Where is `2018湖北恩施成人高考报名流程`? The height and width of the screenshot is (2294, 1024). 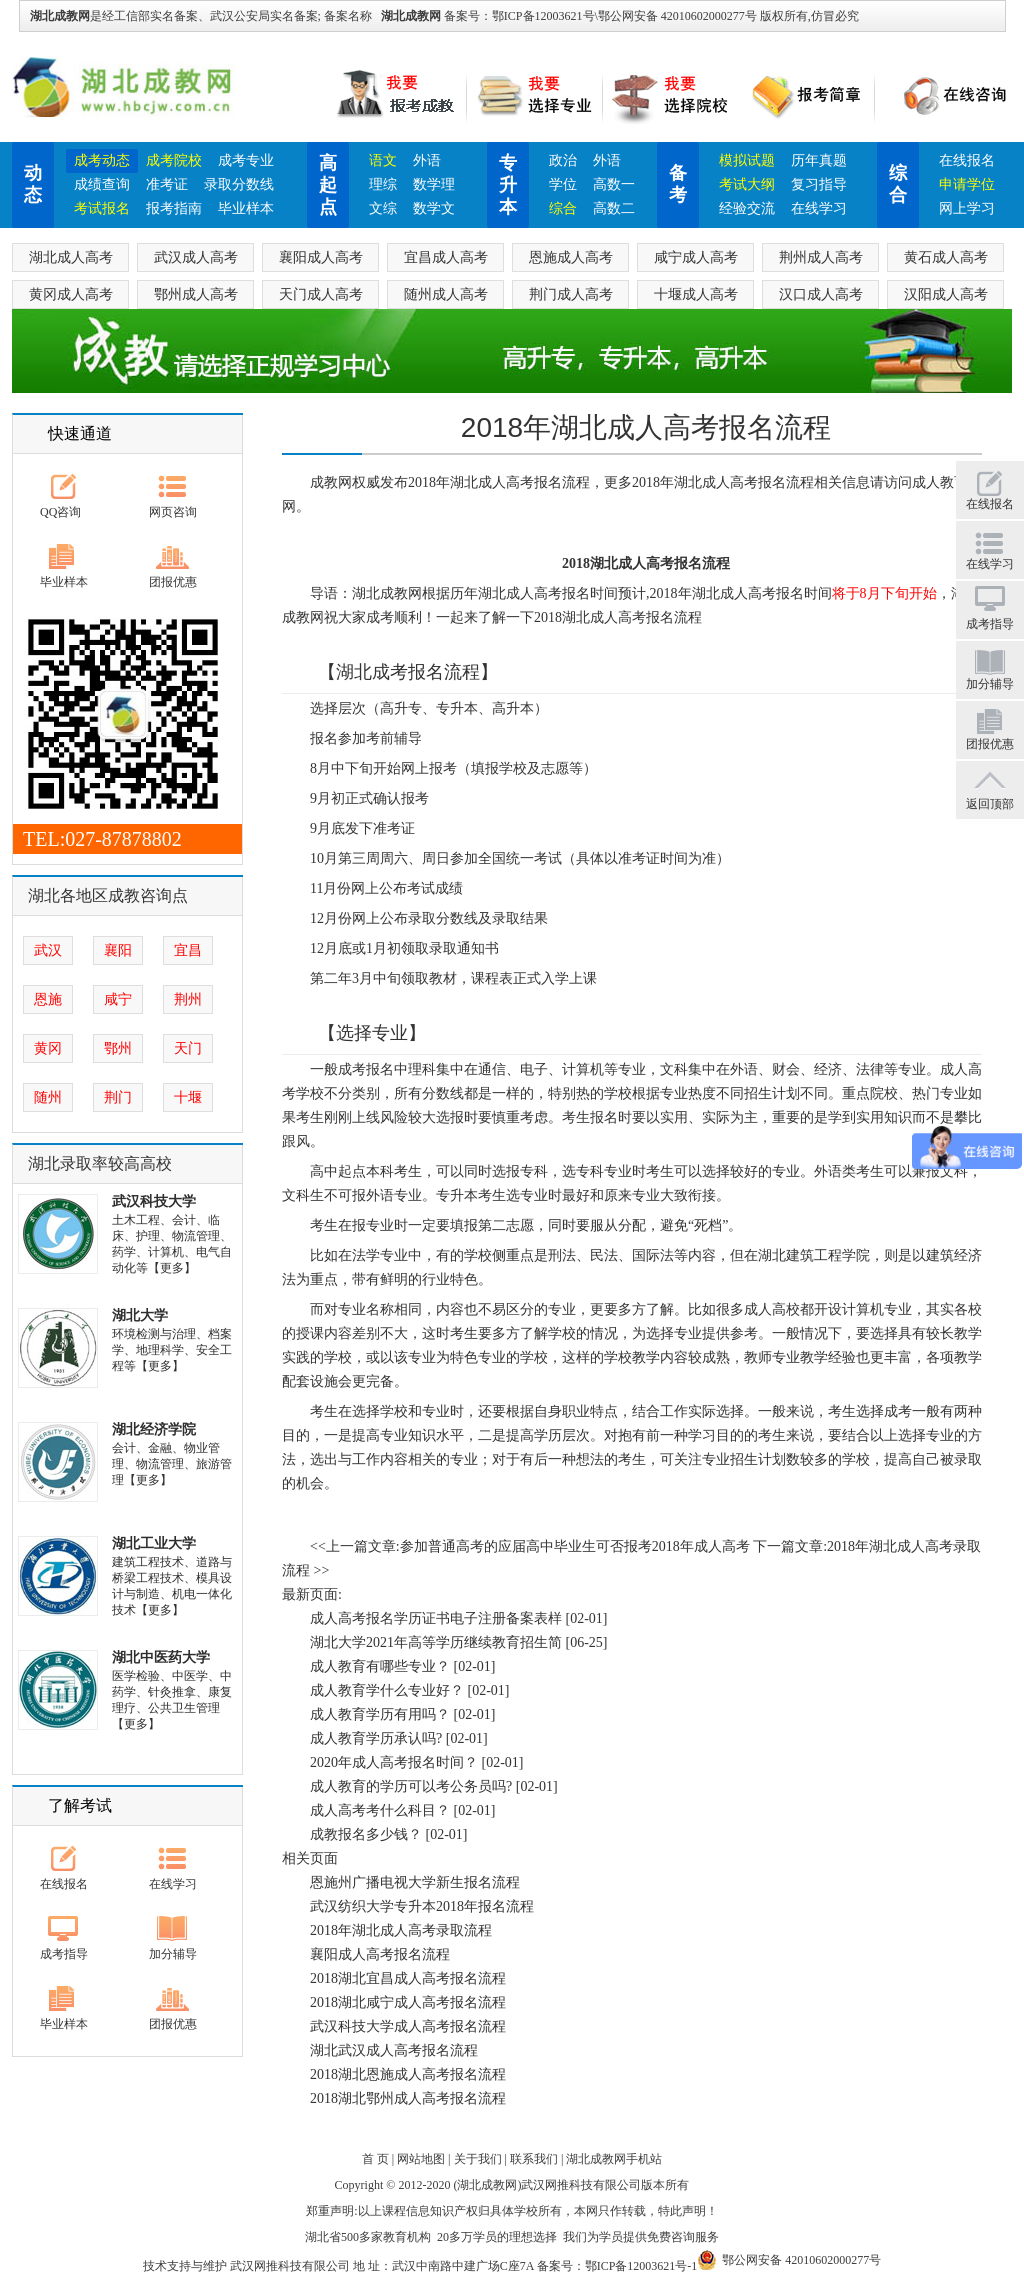
2018湖北恩施成人高考报名流程 is located at coordinates (408, 2074).